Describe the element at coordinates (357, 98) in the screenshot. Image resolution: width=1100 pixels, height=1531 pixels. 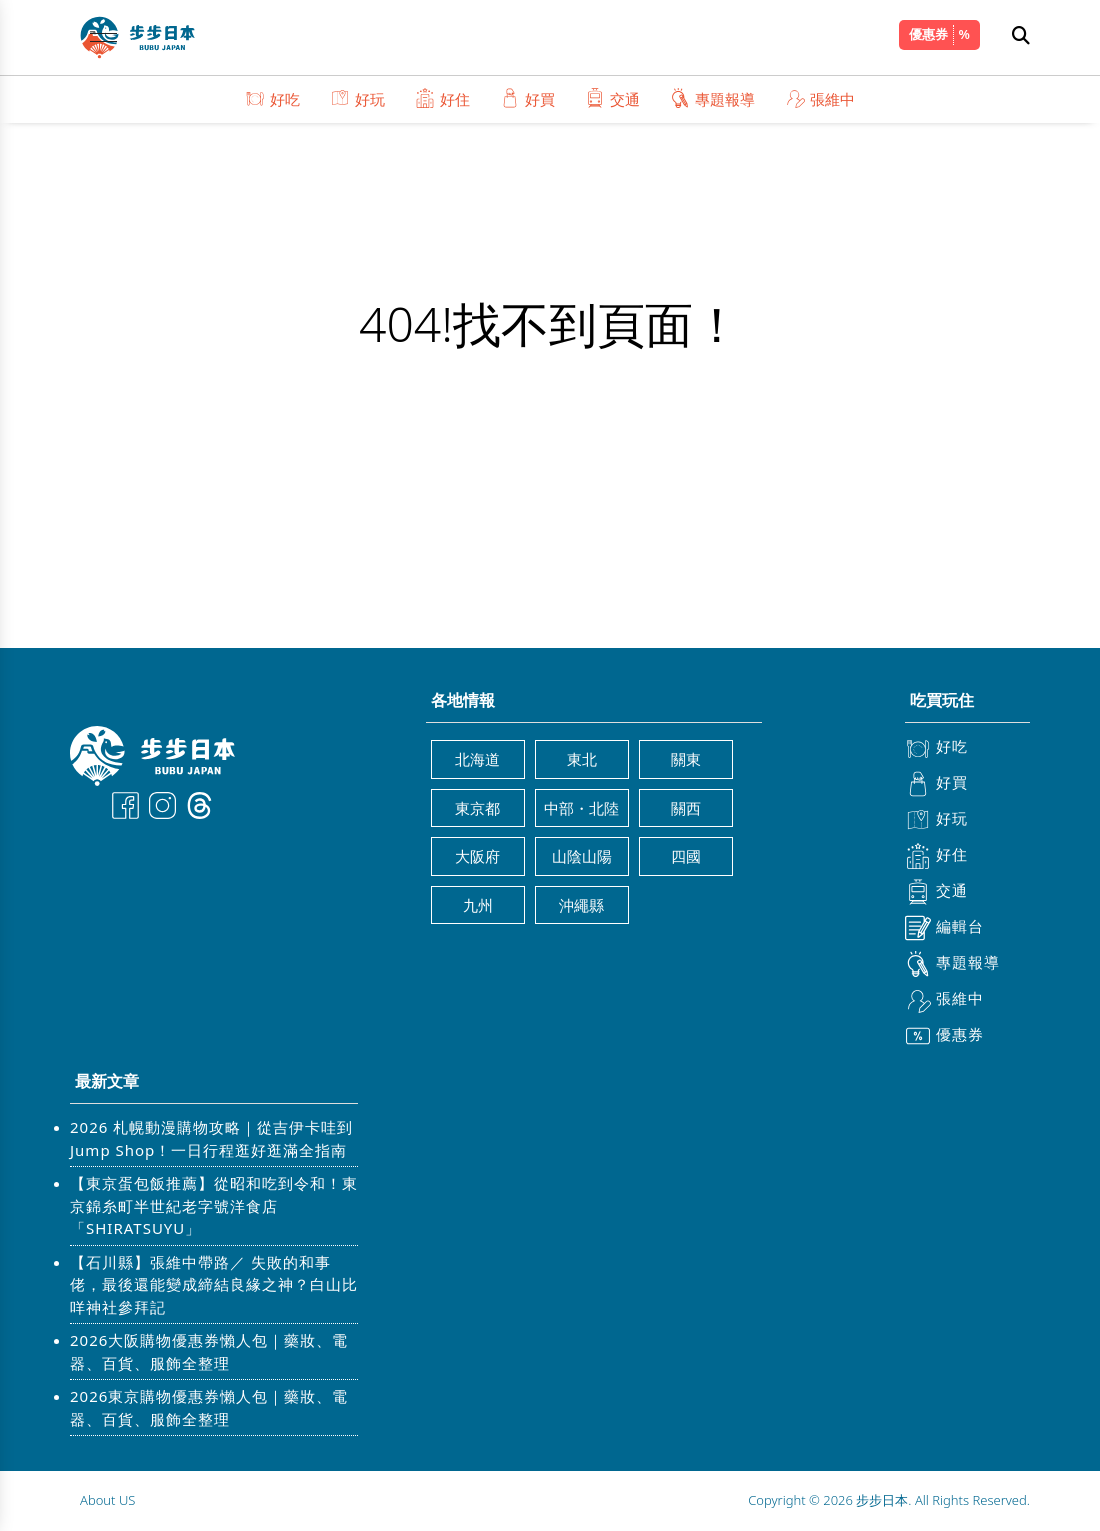
I see `好玩` at that location.